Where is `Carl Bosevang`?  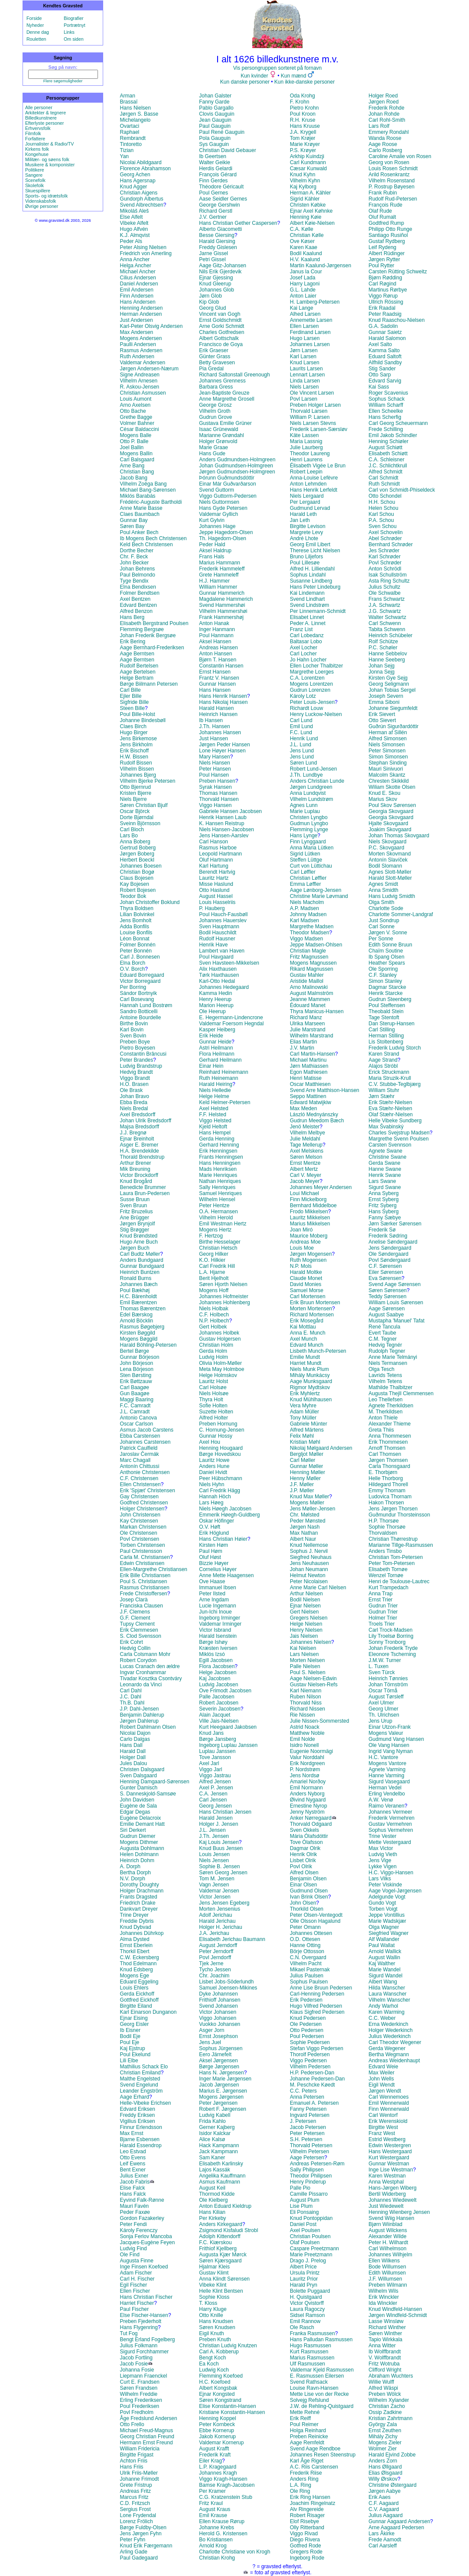
Carl Bosevang is located at coordinates (137, 999).